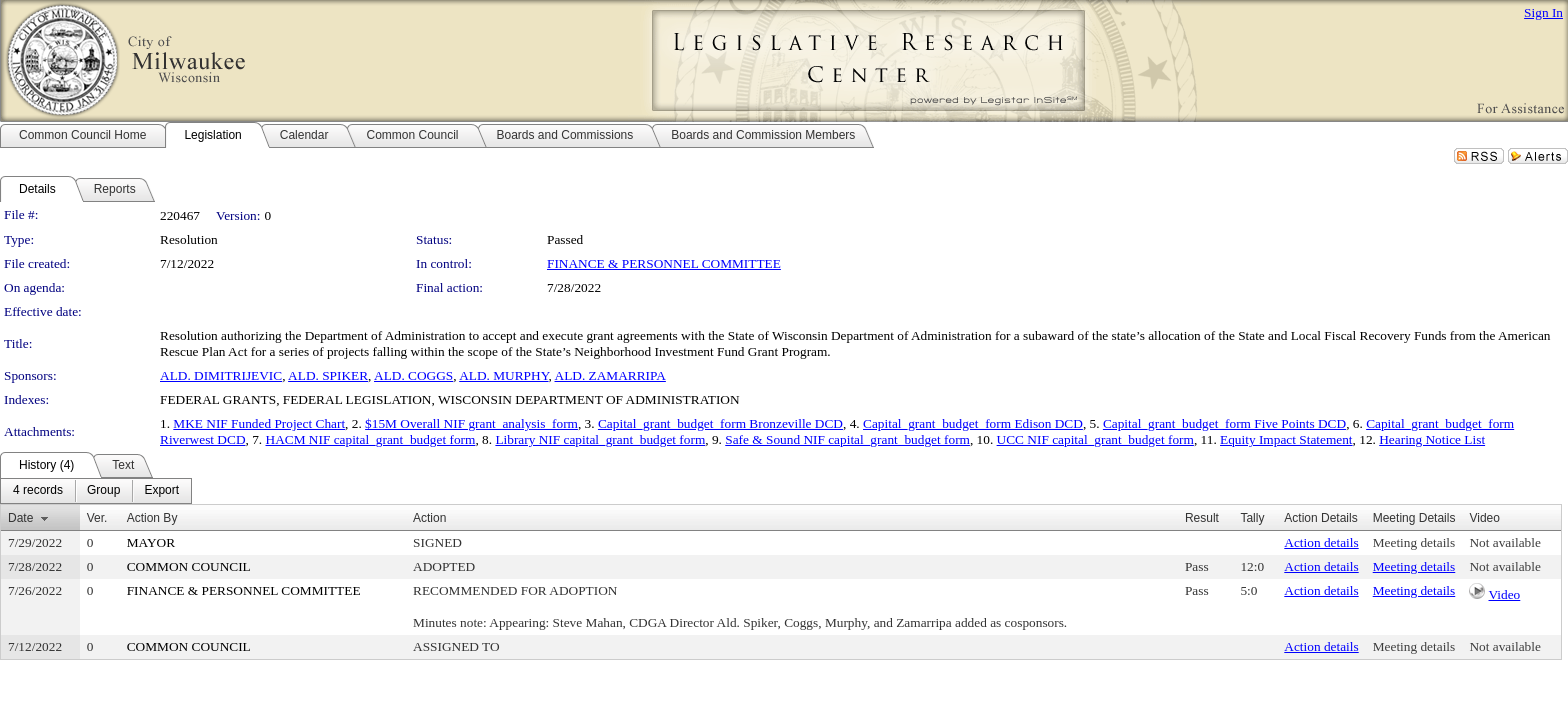  What do you see at coordinates (1095, 439) in the screenshot?
I see `UCC NIF capital_grant_budget form` at bounding box center [1095, 439].